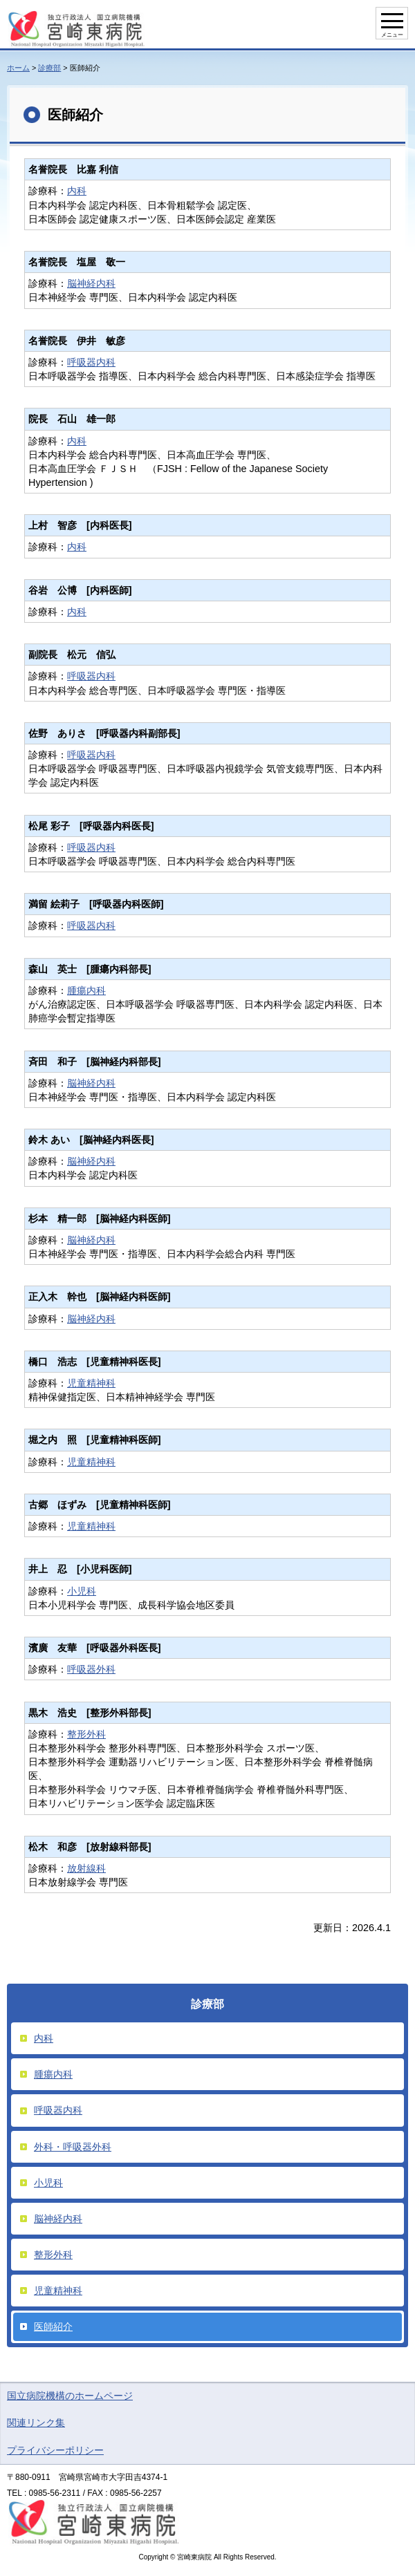 The image size is (415, 2576). Describe the element at coordinates (72, 2146) in the screenshot. I see `外科・呼吸器外科` at that location.